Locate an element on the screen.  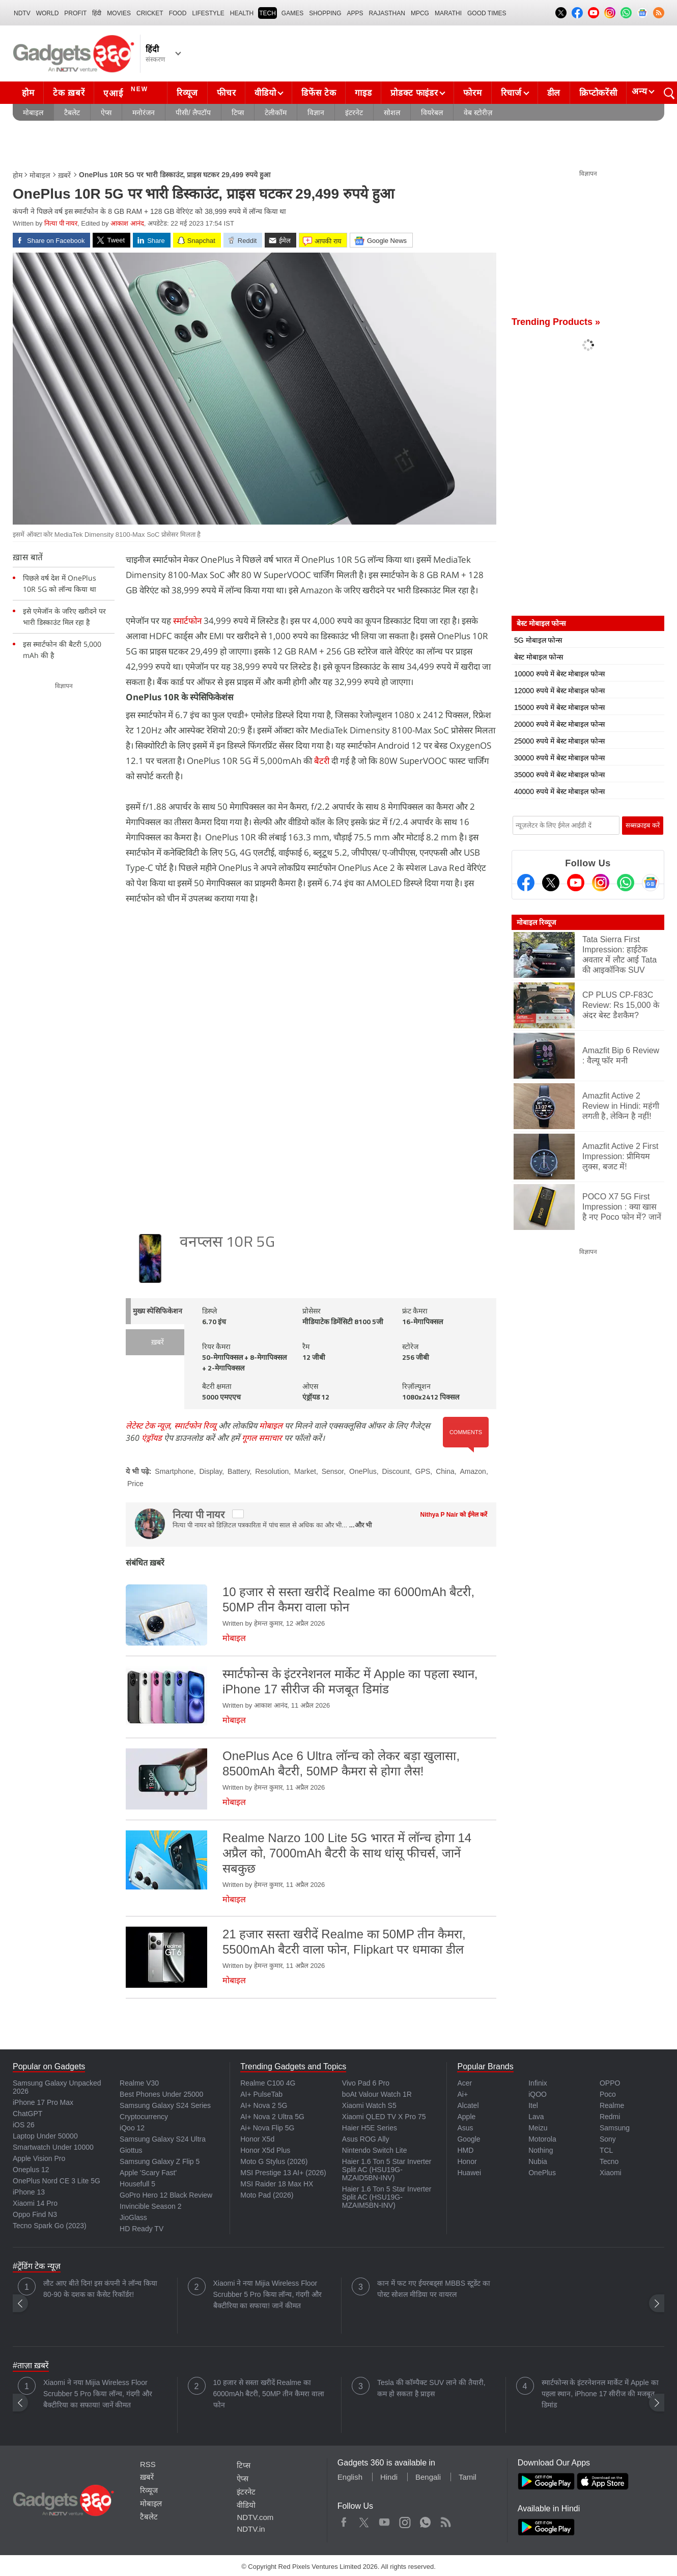
iPhone 17 Pro Max is located at coordinates (43, 2102).